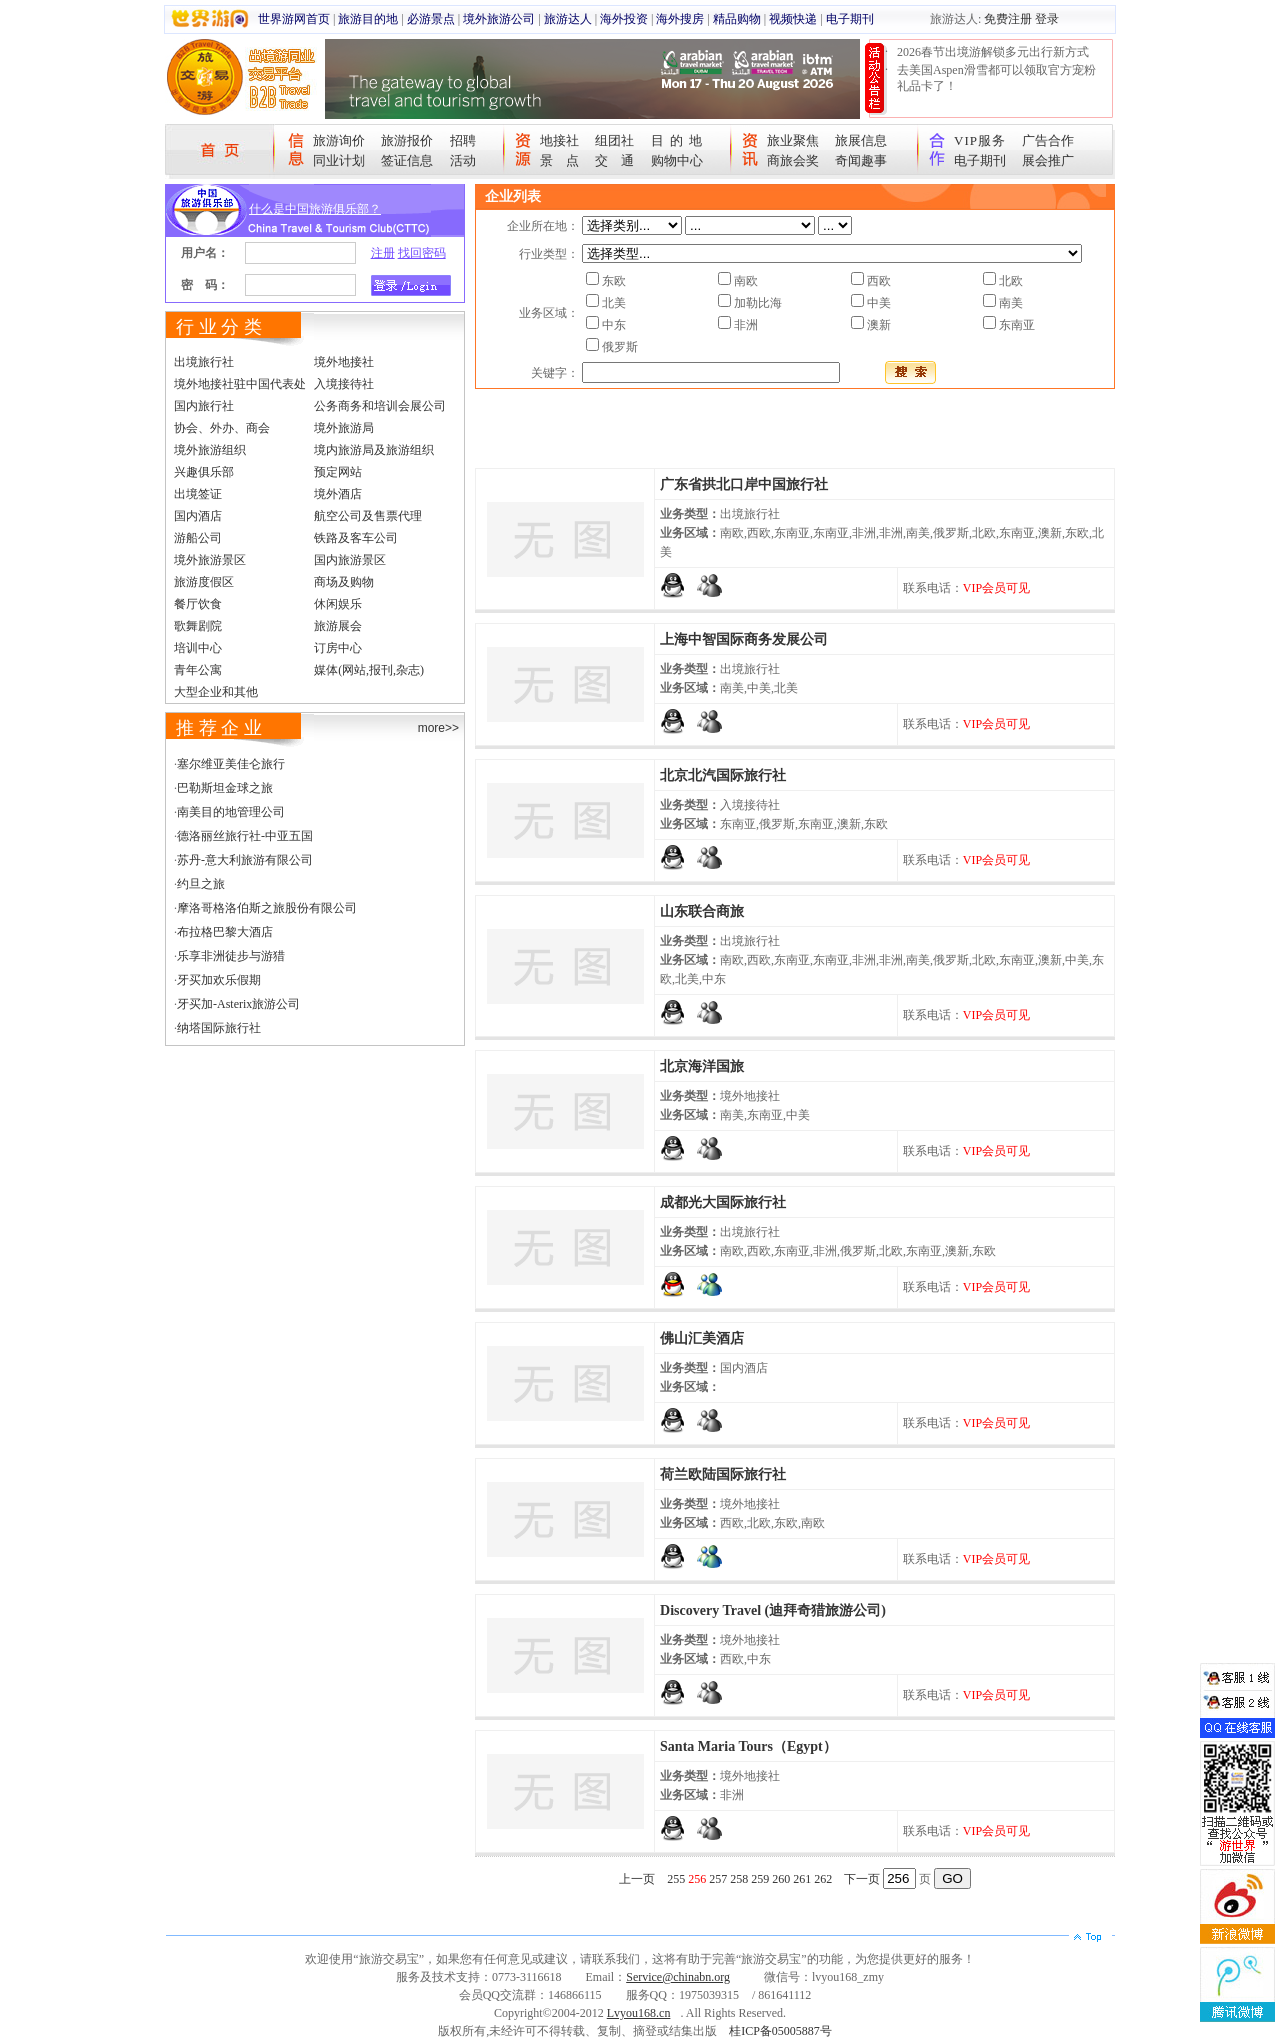 The height and width of the screenshot is (2040, 1280). Describe the element at coordinates (222, 428) in the screenshot. I see `协会、外办、商会` at that location.